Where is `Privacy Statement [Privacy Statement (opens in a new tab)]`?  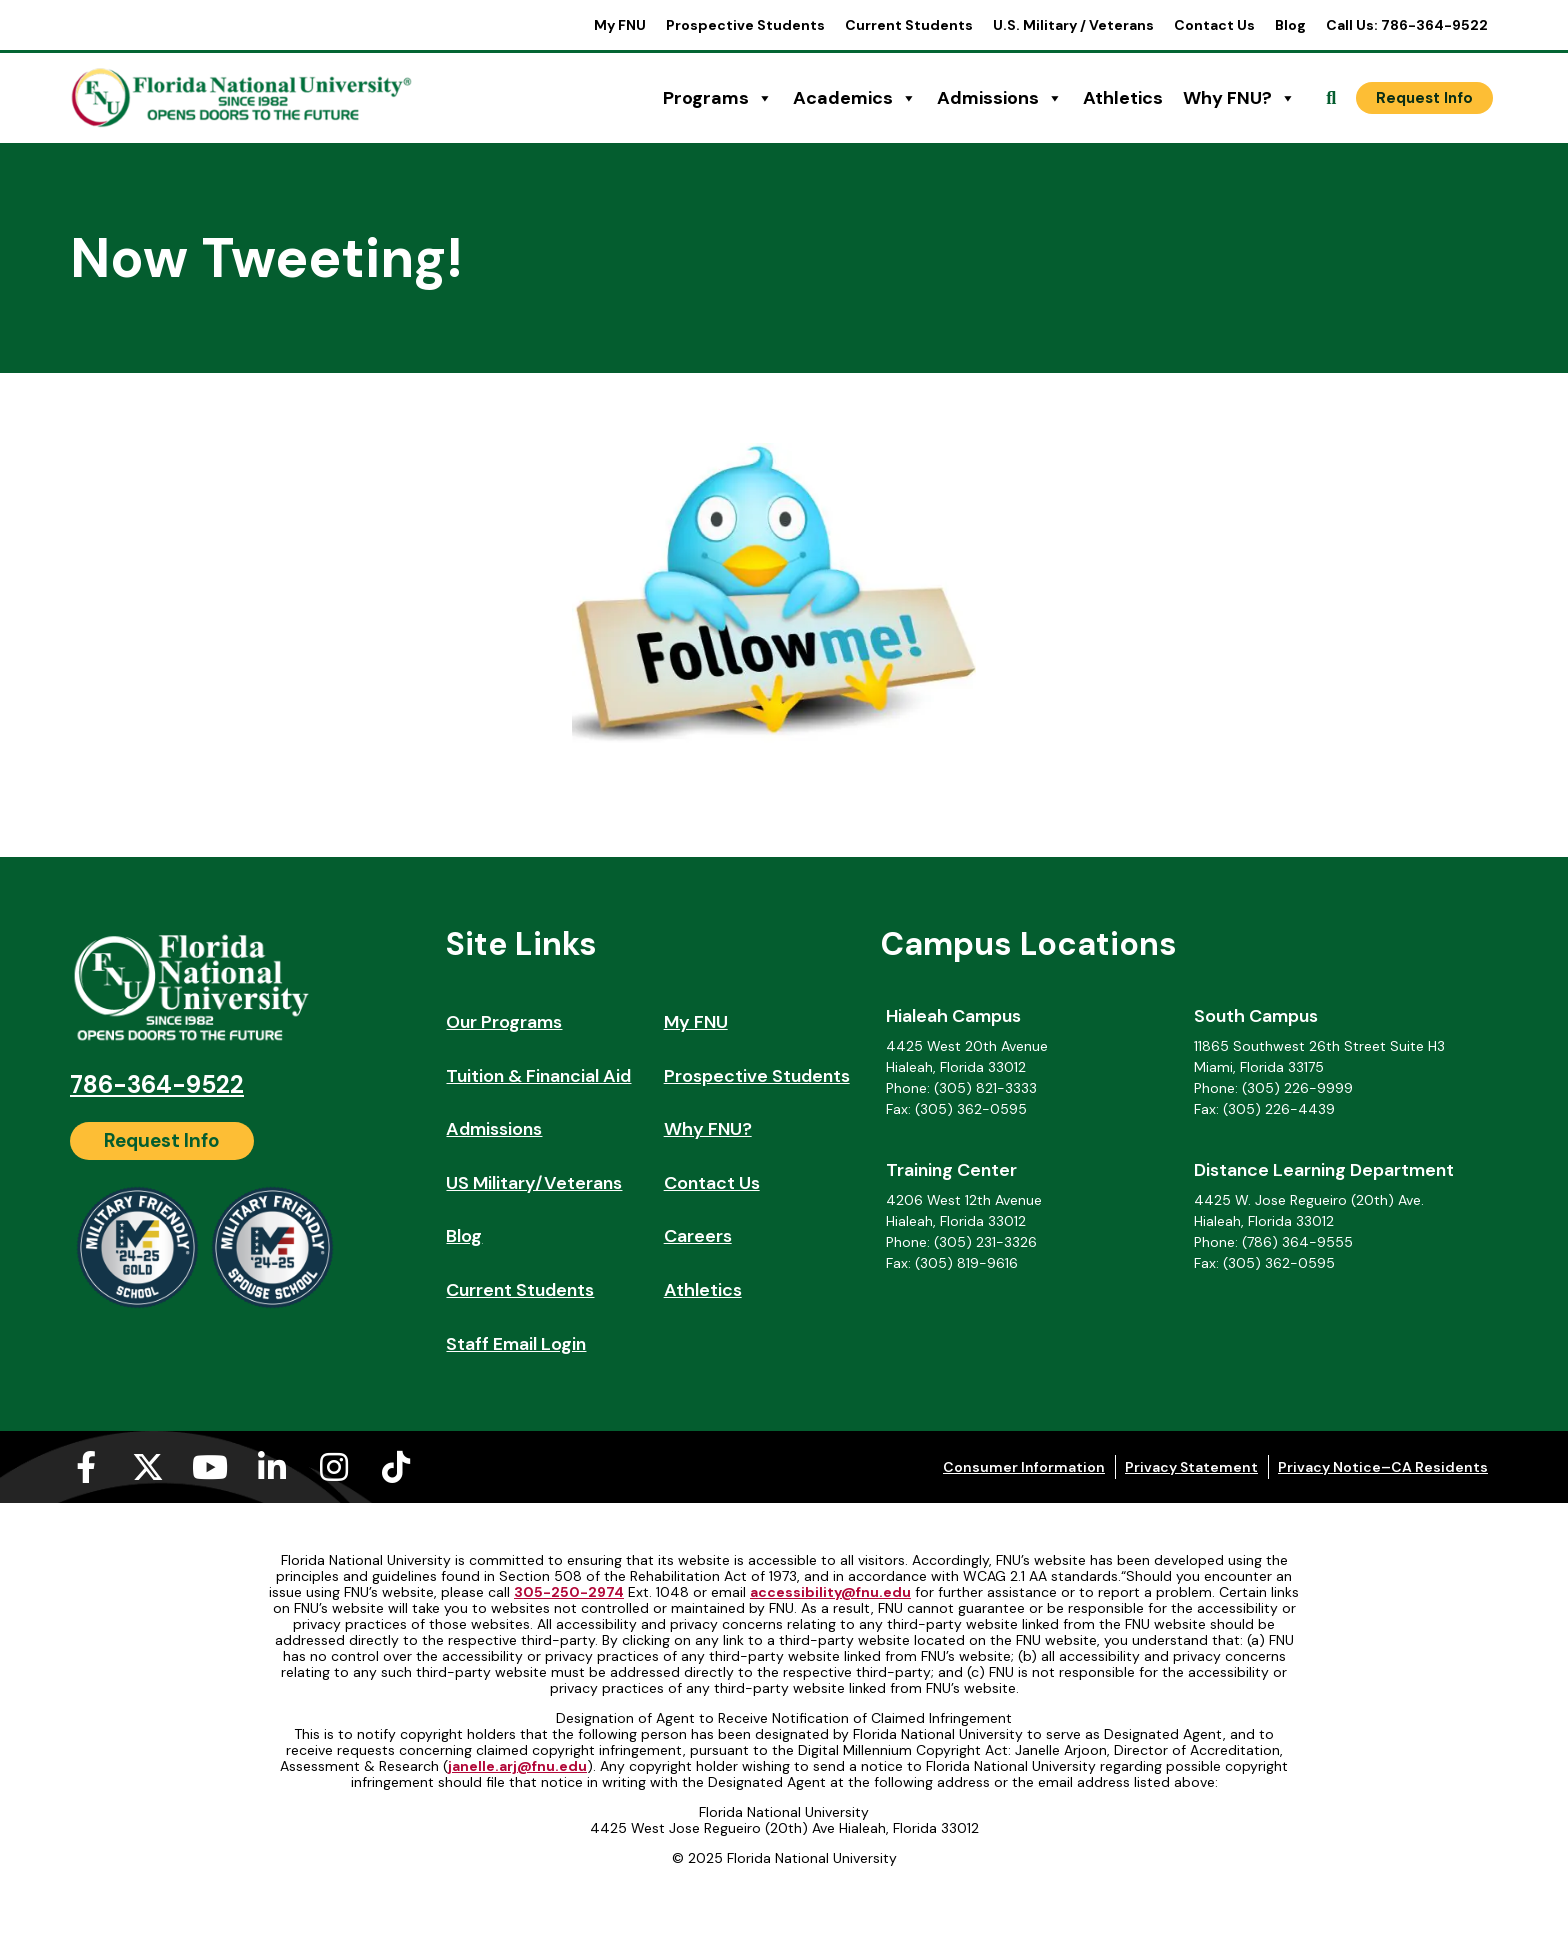
Privacy Statement [Privacy Statement (opens in a new tab)] is located at coordinates (1191, 1467).